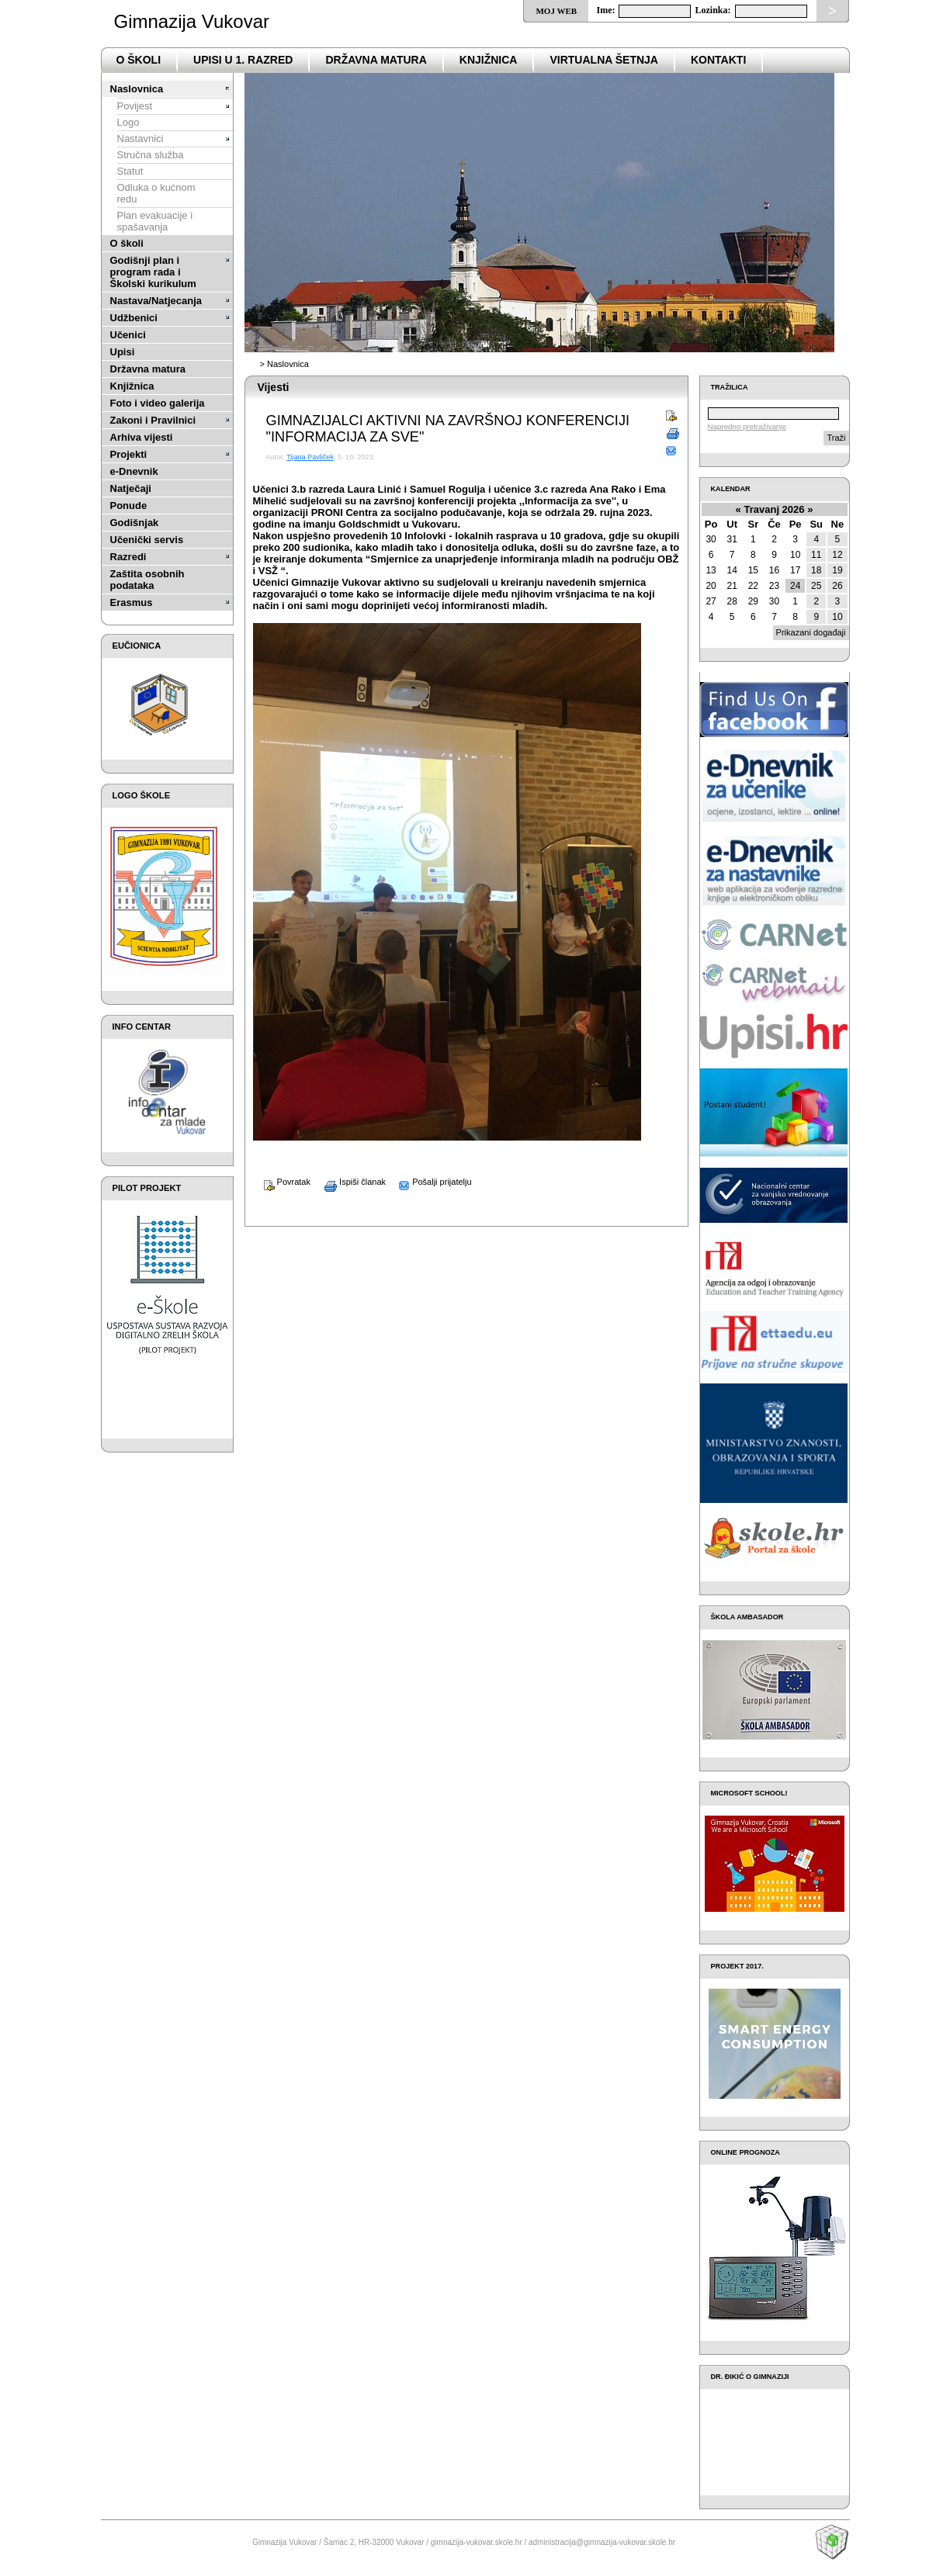 The height and width of the screenshot is (2576, 950). Describe the element at coordinates (153, 271) in the screenshot. I see `Godišnji plan i program rada i Školski kurikulum` at that location.